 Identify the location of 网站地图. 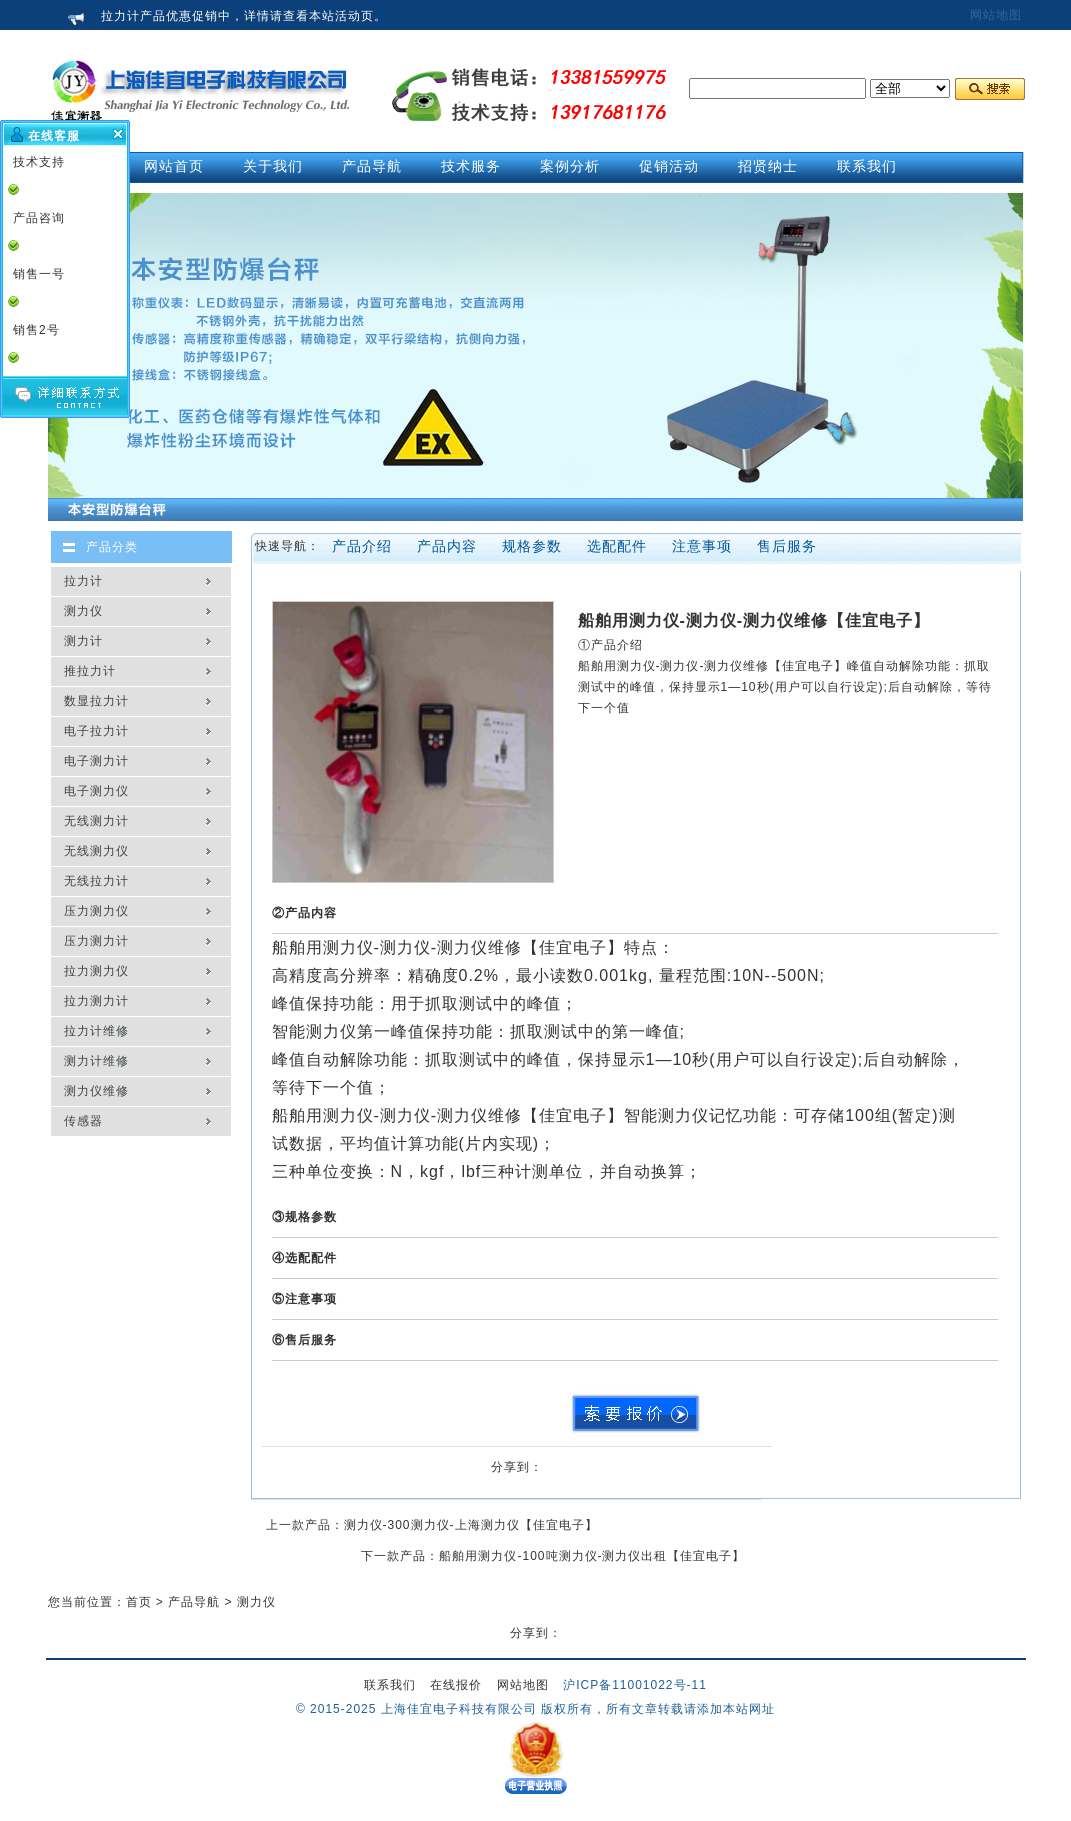
(996, 15).